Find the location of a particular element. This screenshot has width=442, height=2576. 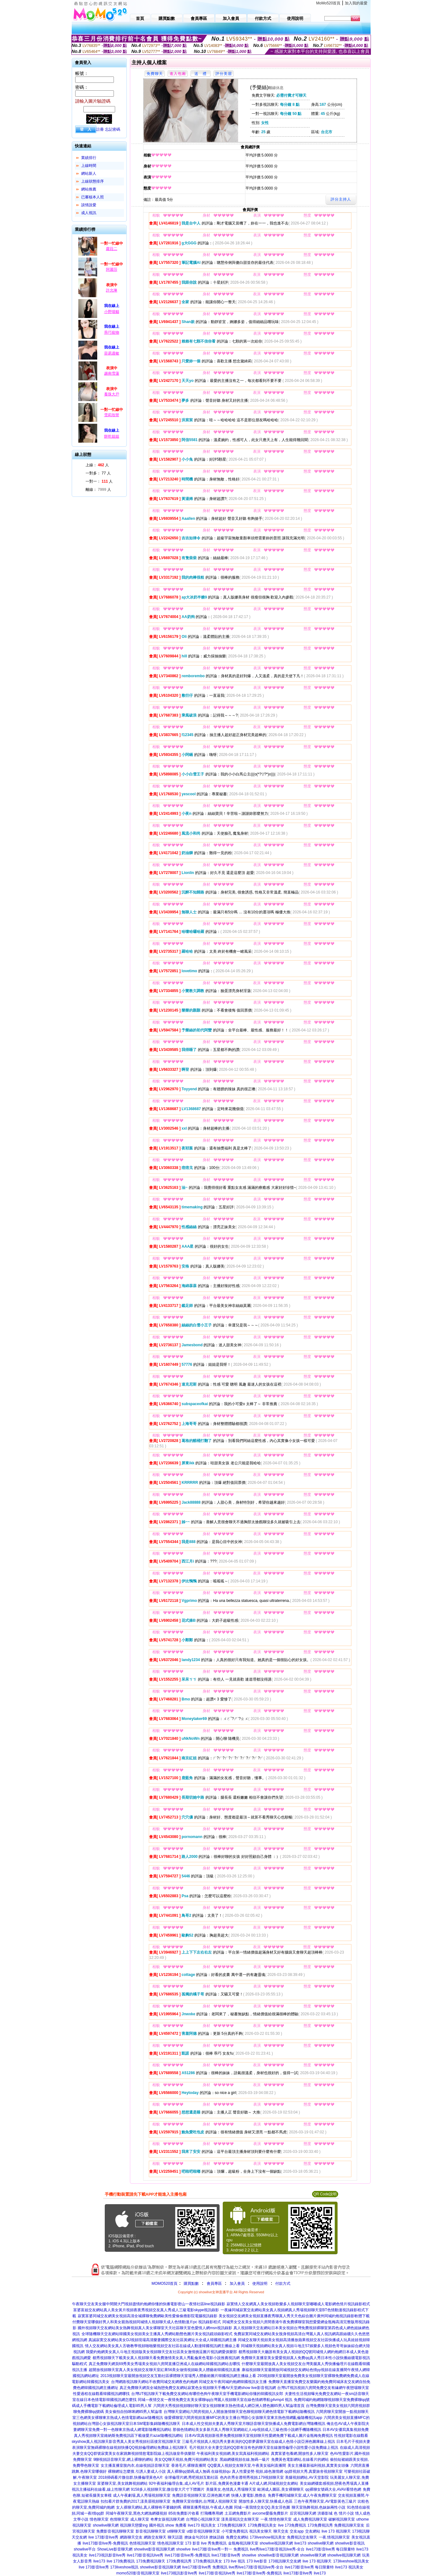

MOMO520首頁 is located at coordinates (165, 2283).